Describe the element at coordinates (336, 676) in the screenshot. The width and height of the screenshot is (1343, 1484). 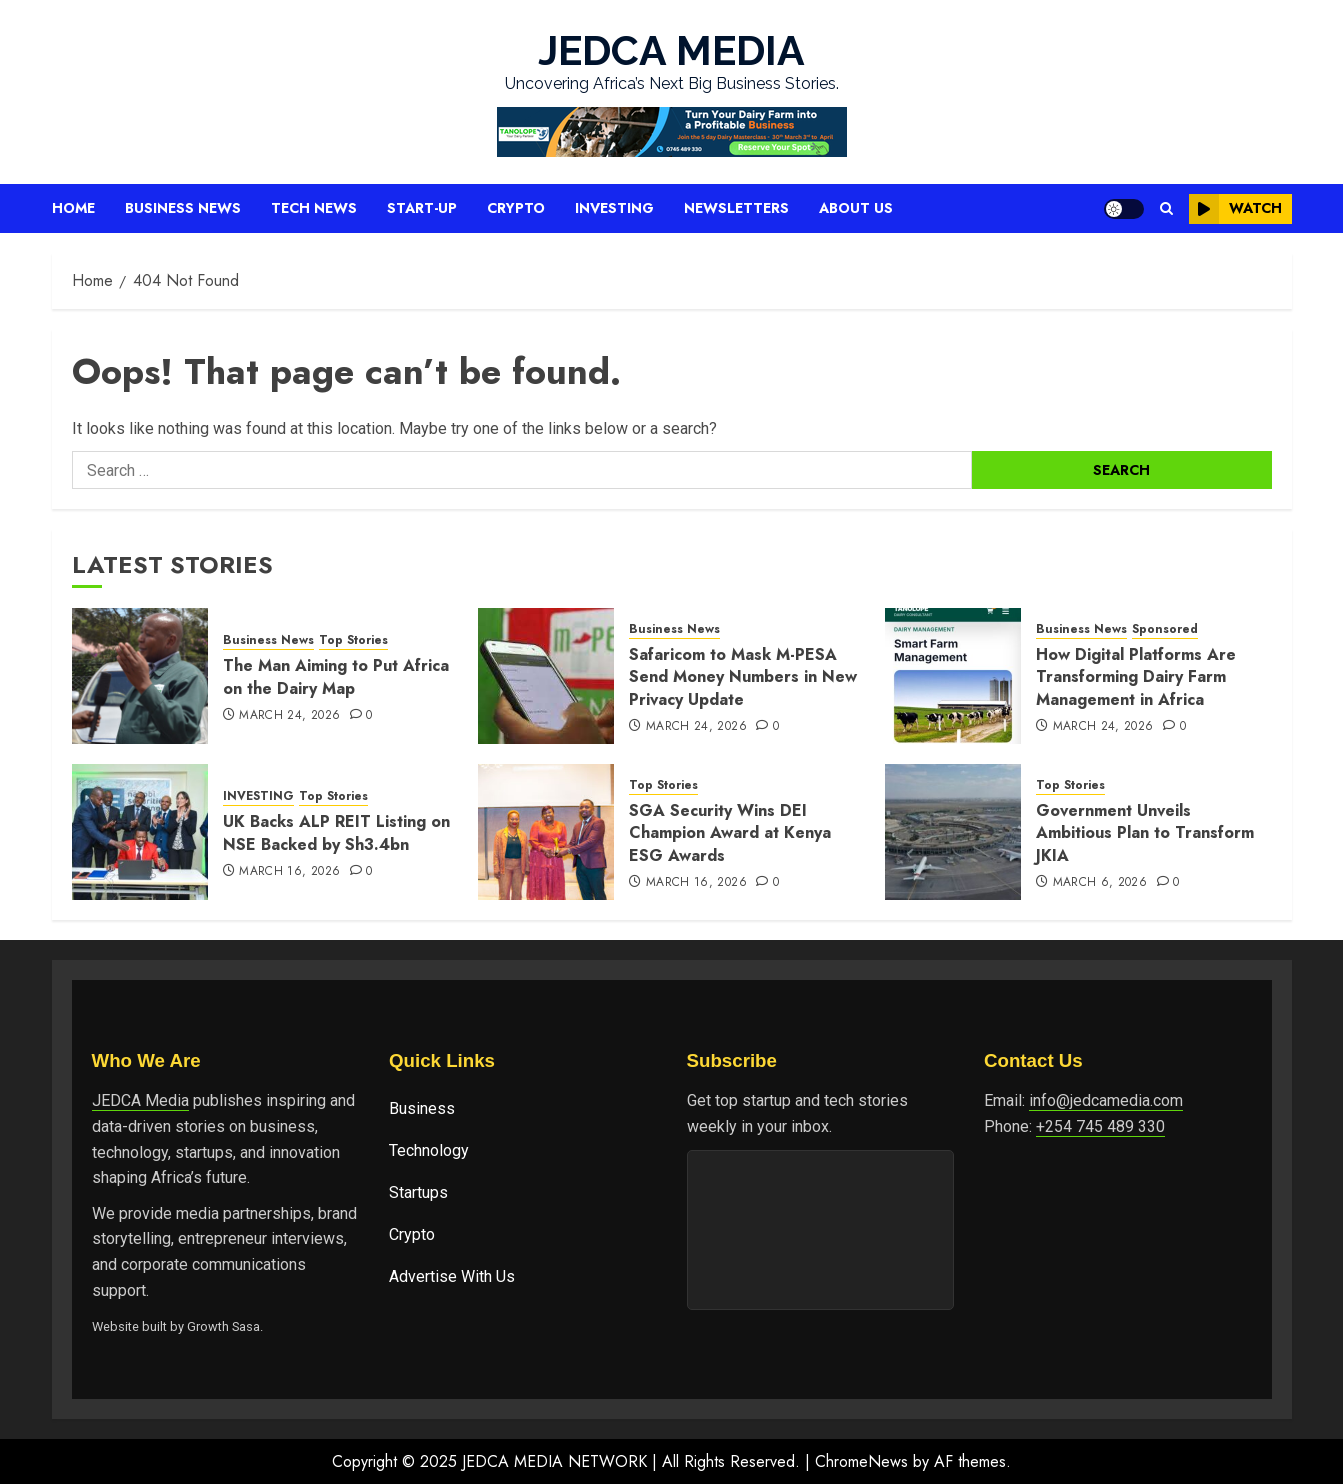
I see `The Man Aiming to Put Africa on the Dairy Map` at that location.